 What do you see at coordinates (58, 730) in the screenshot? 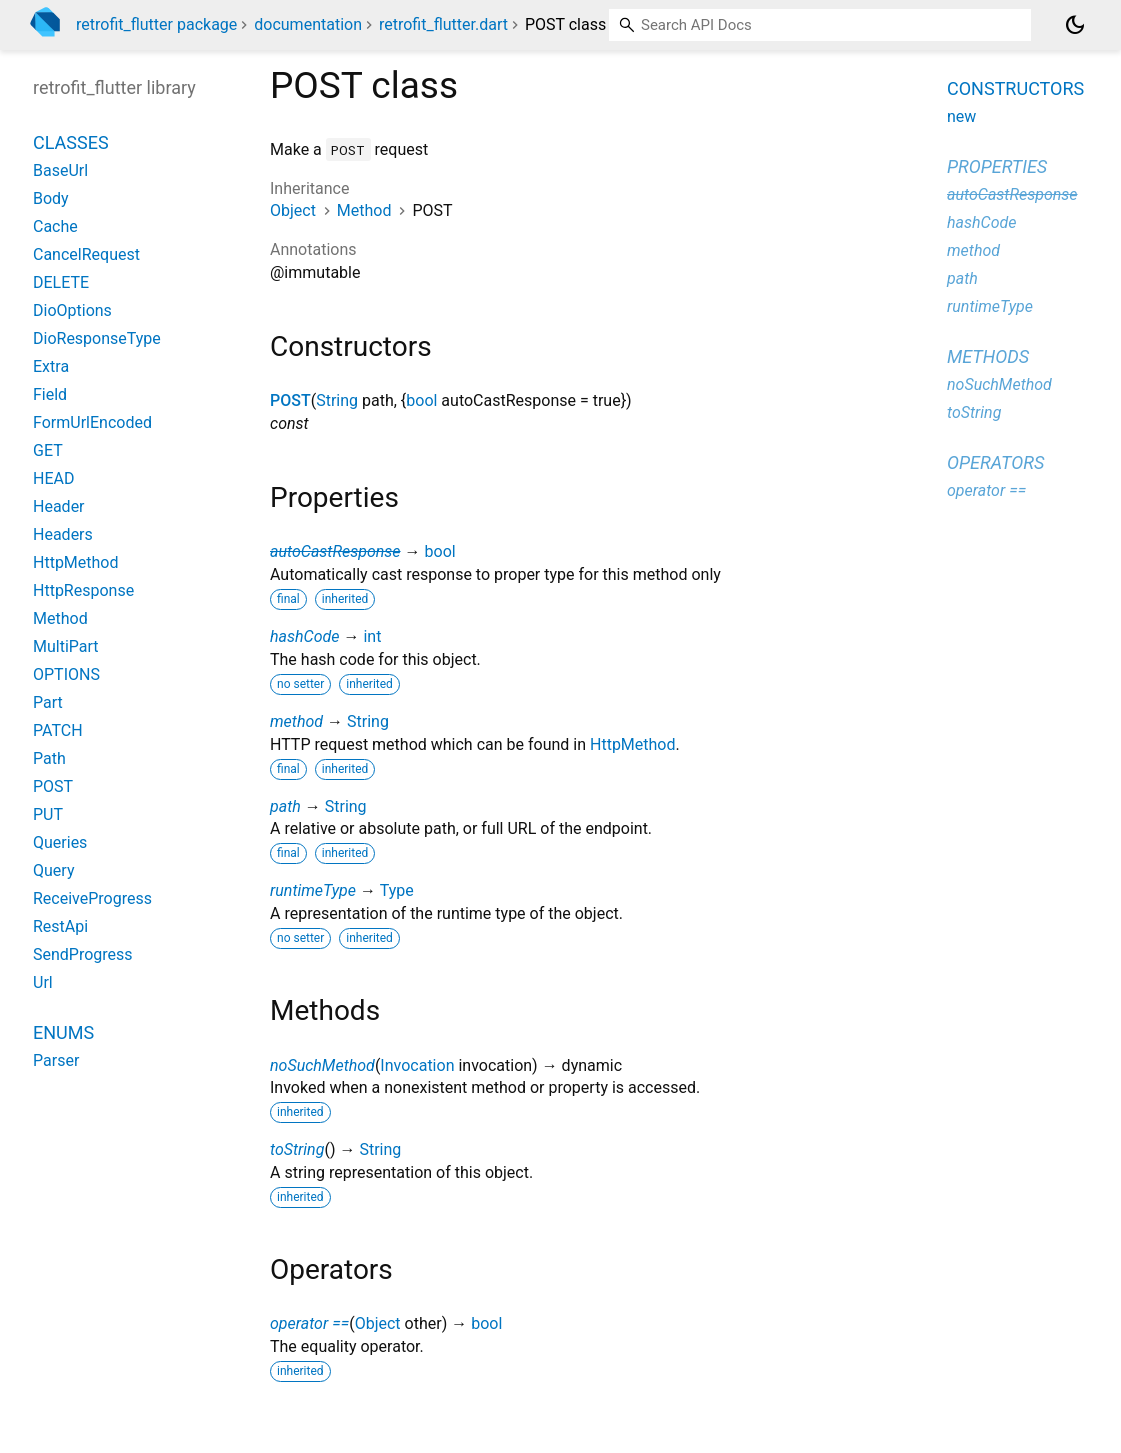
I see `PATCH` at bounding box center [58, 730].